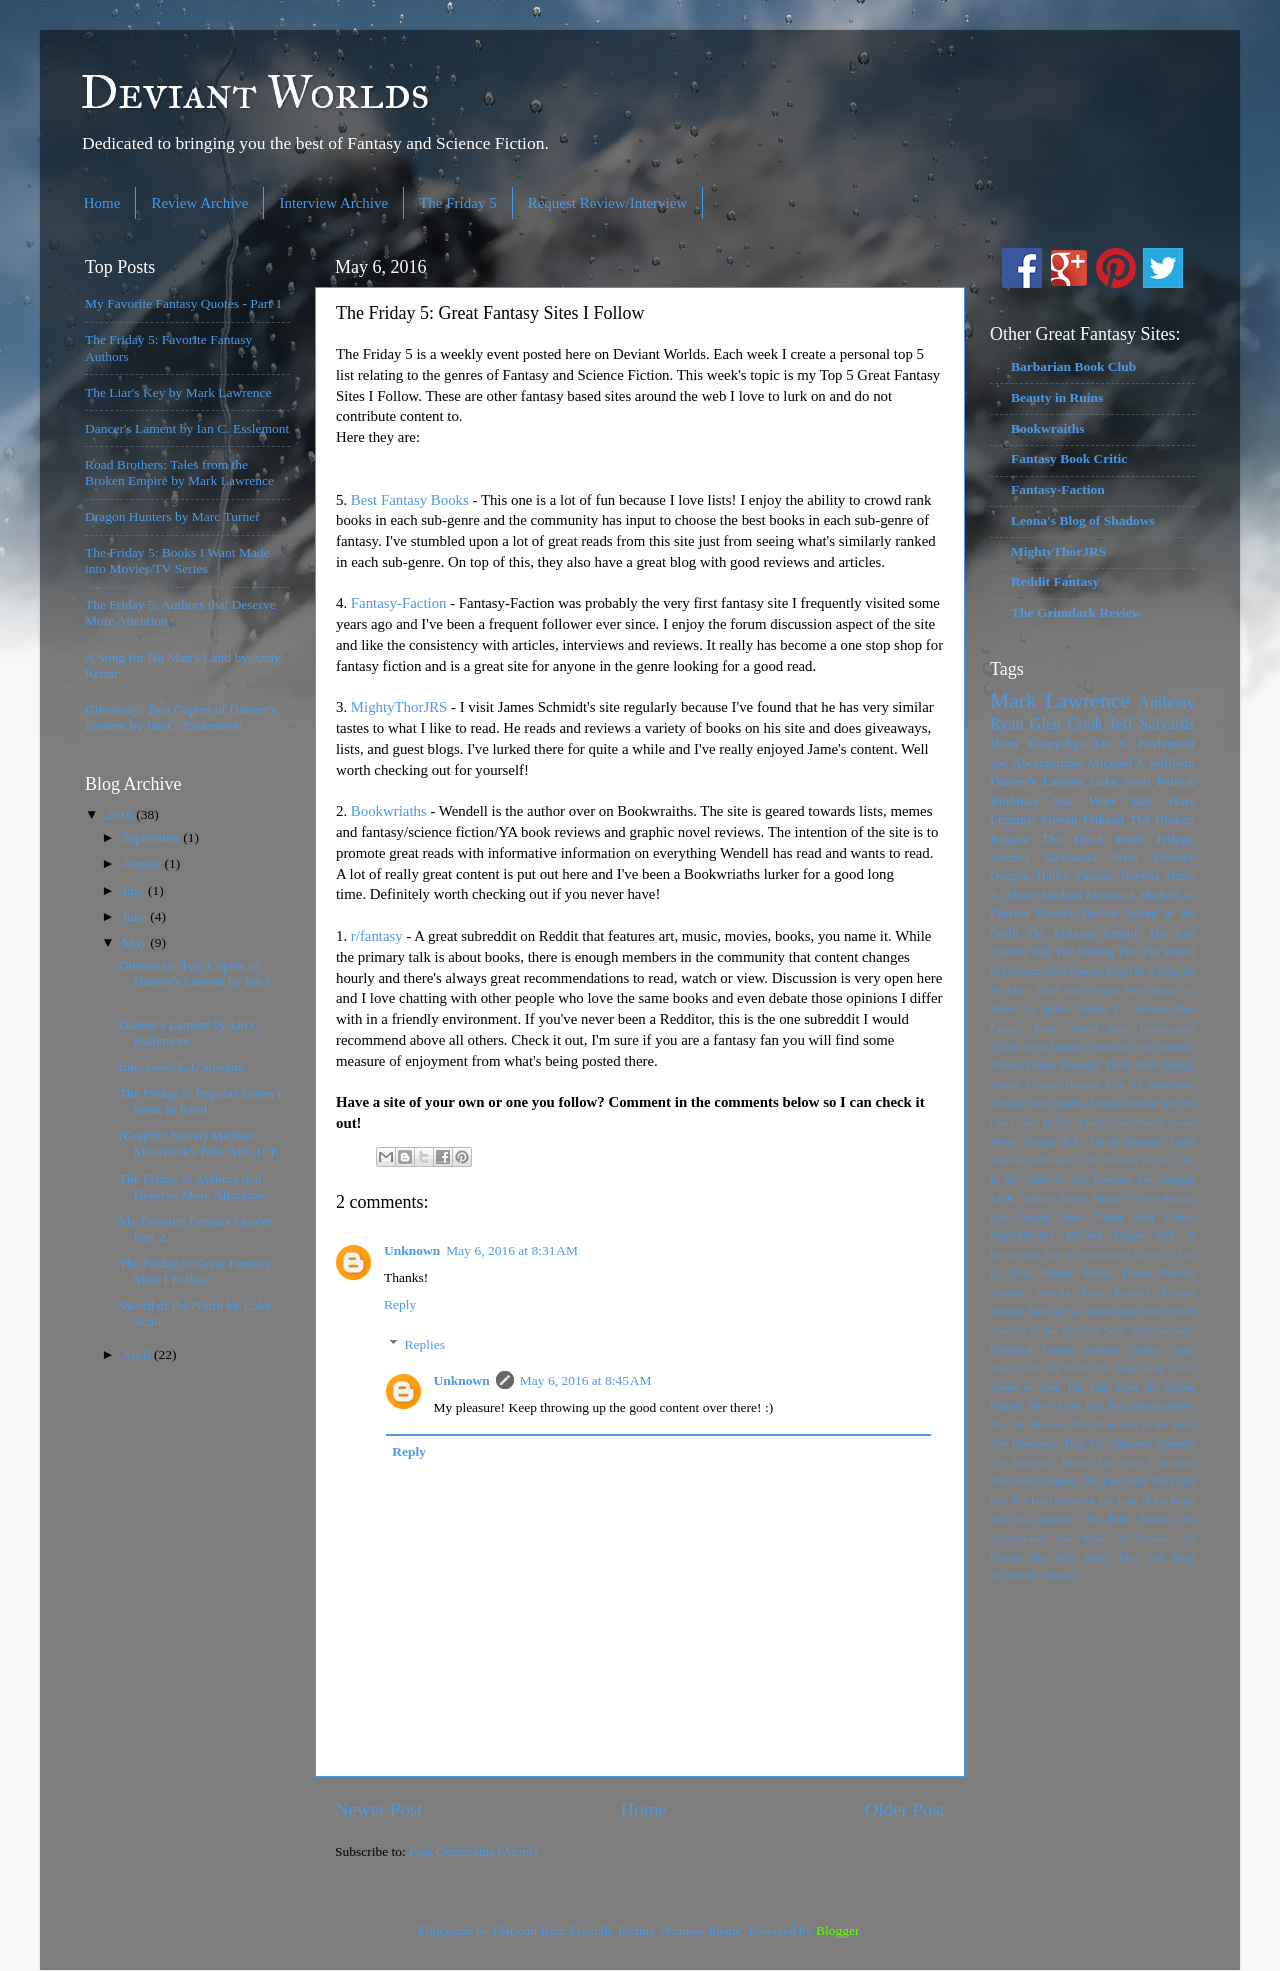 This screenshot has width=1280, height=1971. I want to click on Drew Karpyshyn, so click(1038, 743).